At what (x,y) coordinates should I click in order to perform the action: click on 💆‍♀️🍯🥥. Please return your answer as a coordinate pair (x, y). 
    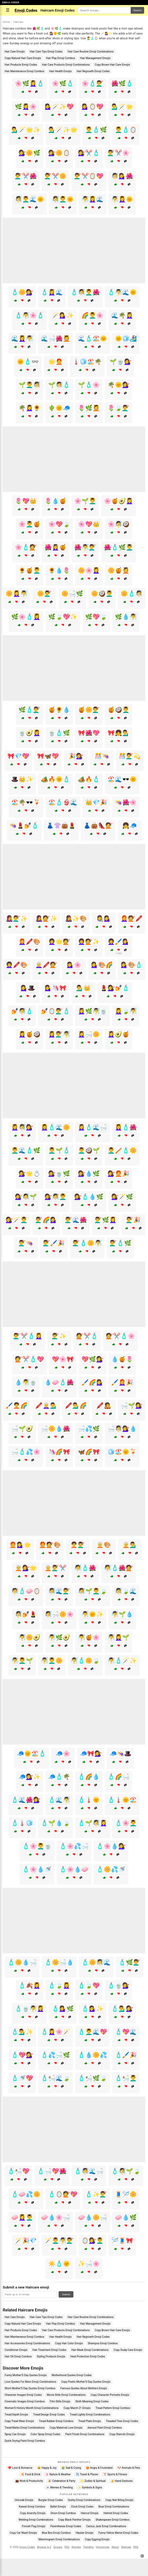
    Looking at the image, I should click on (29, 1034).